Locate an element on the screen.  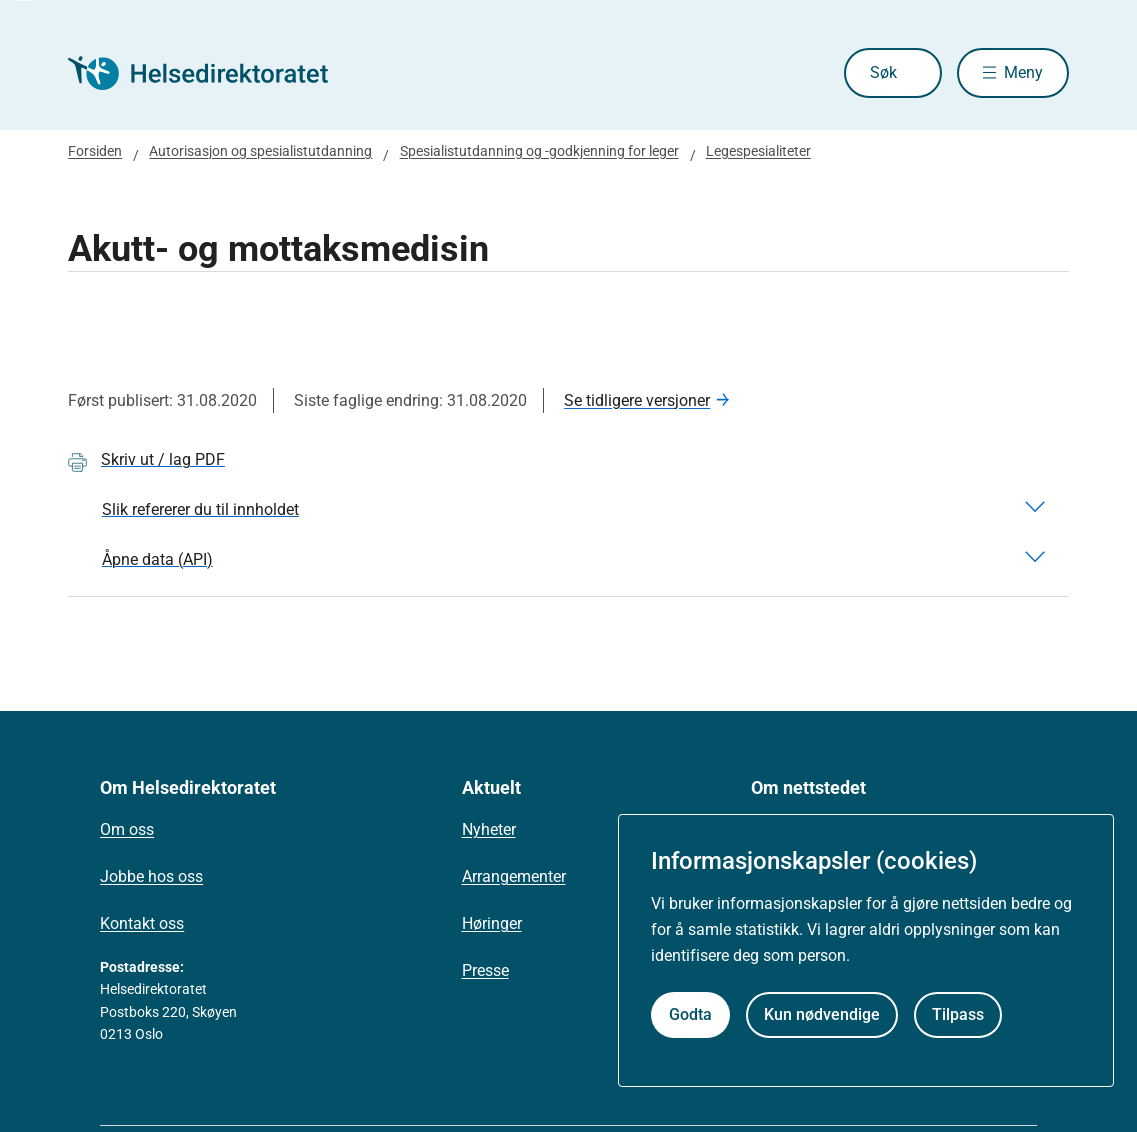
Meny is located at coordinates (1023, 72).